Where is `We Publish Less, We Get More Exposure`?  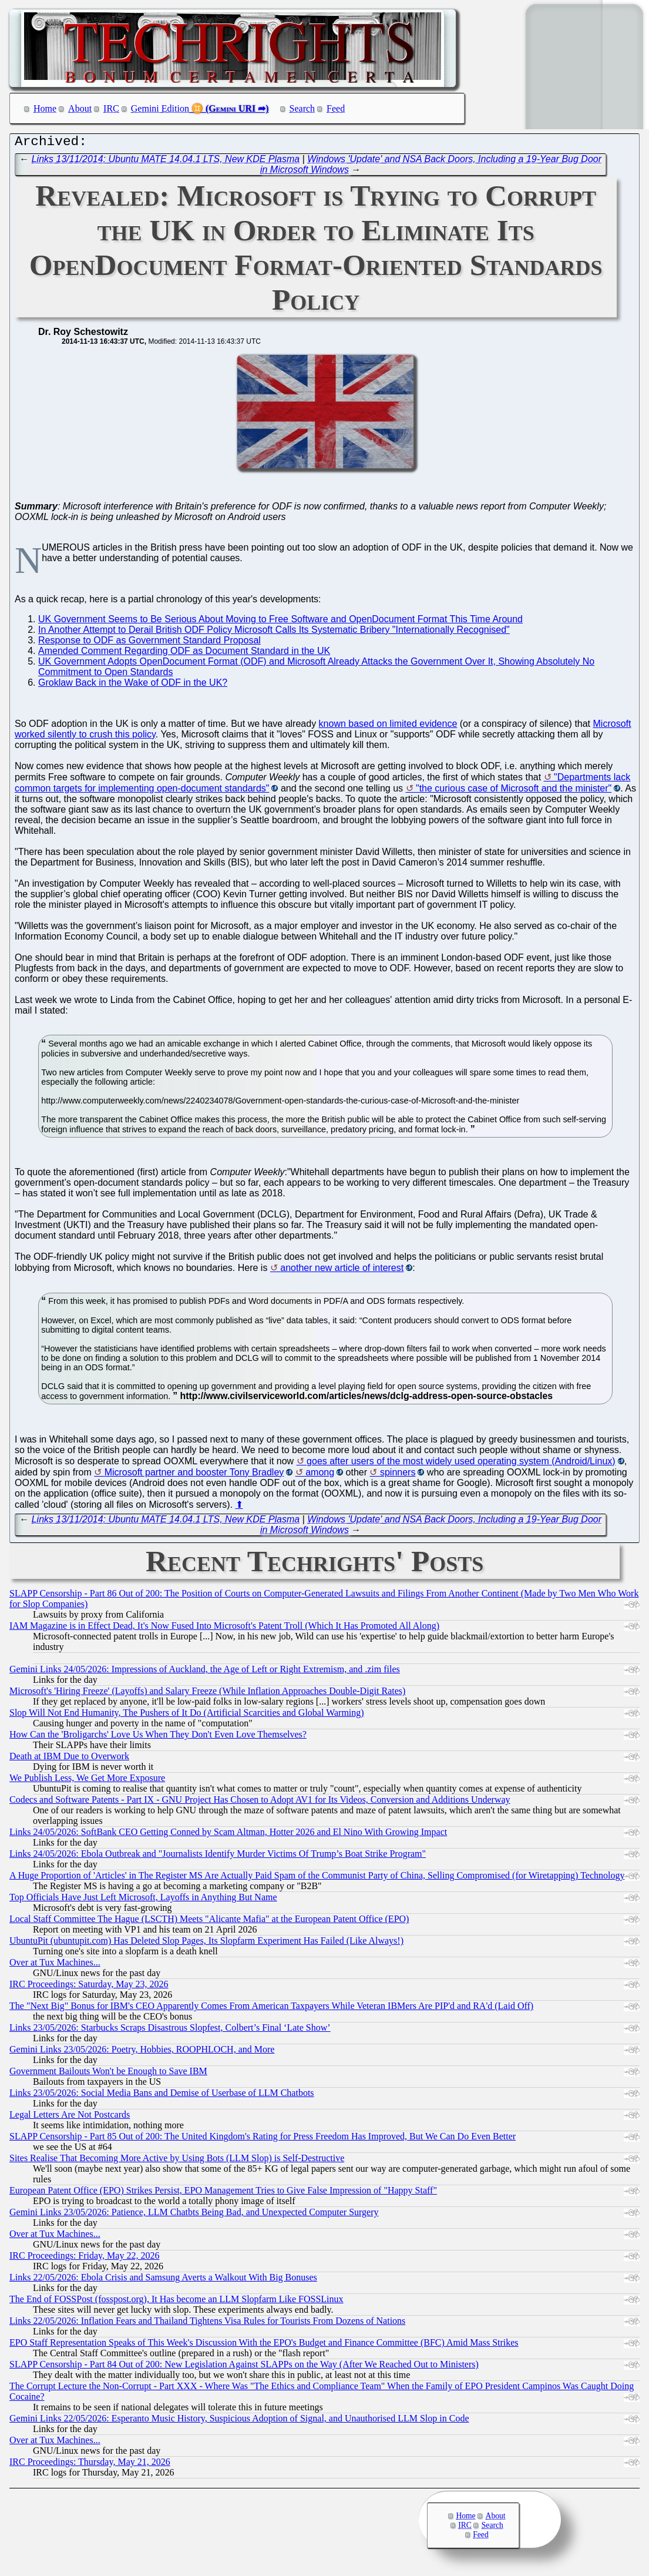 We Publish Less, We Get More Exposure is located at coordinates (87, 1781).